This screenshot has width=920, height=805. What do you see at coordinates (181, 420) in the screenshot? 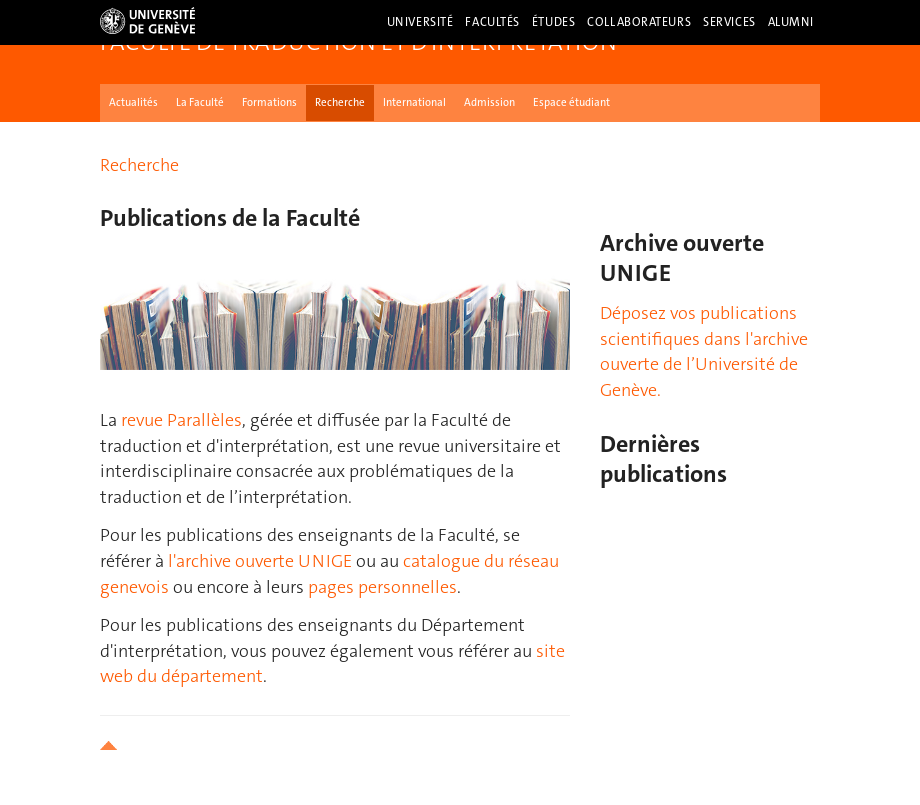
I see `revue Parallèles` at bounding box center [181, 420].